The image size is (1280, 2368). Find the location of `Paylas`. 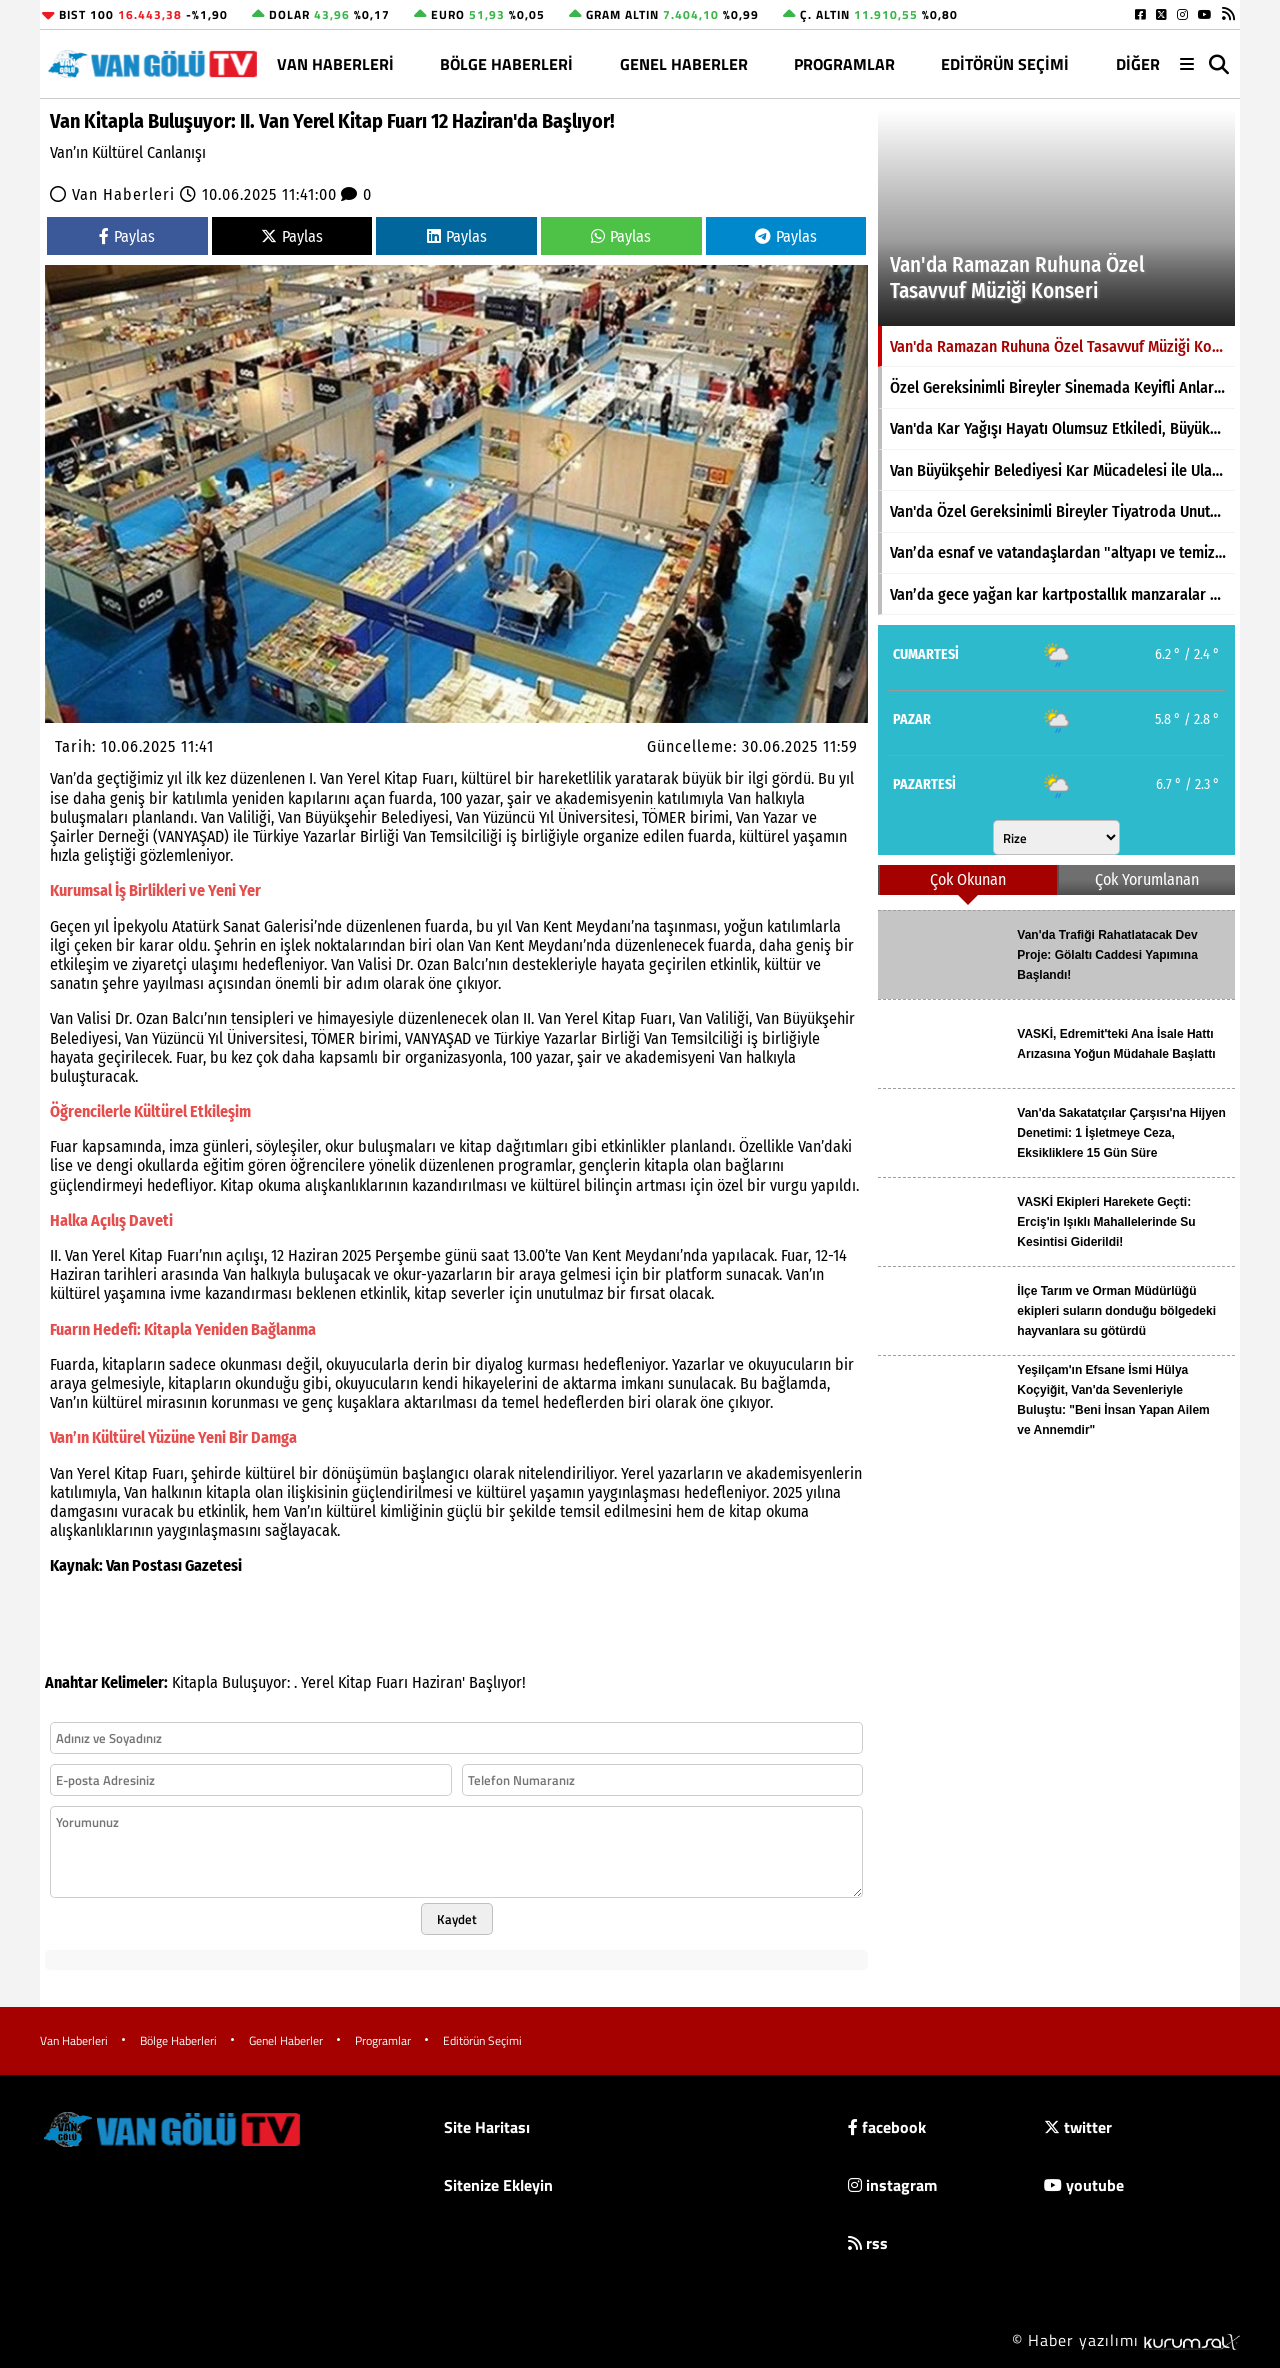

Paylas is located at coordinates (127, 236).